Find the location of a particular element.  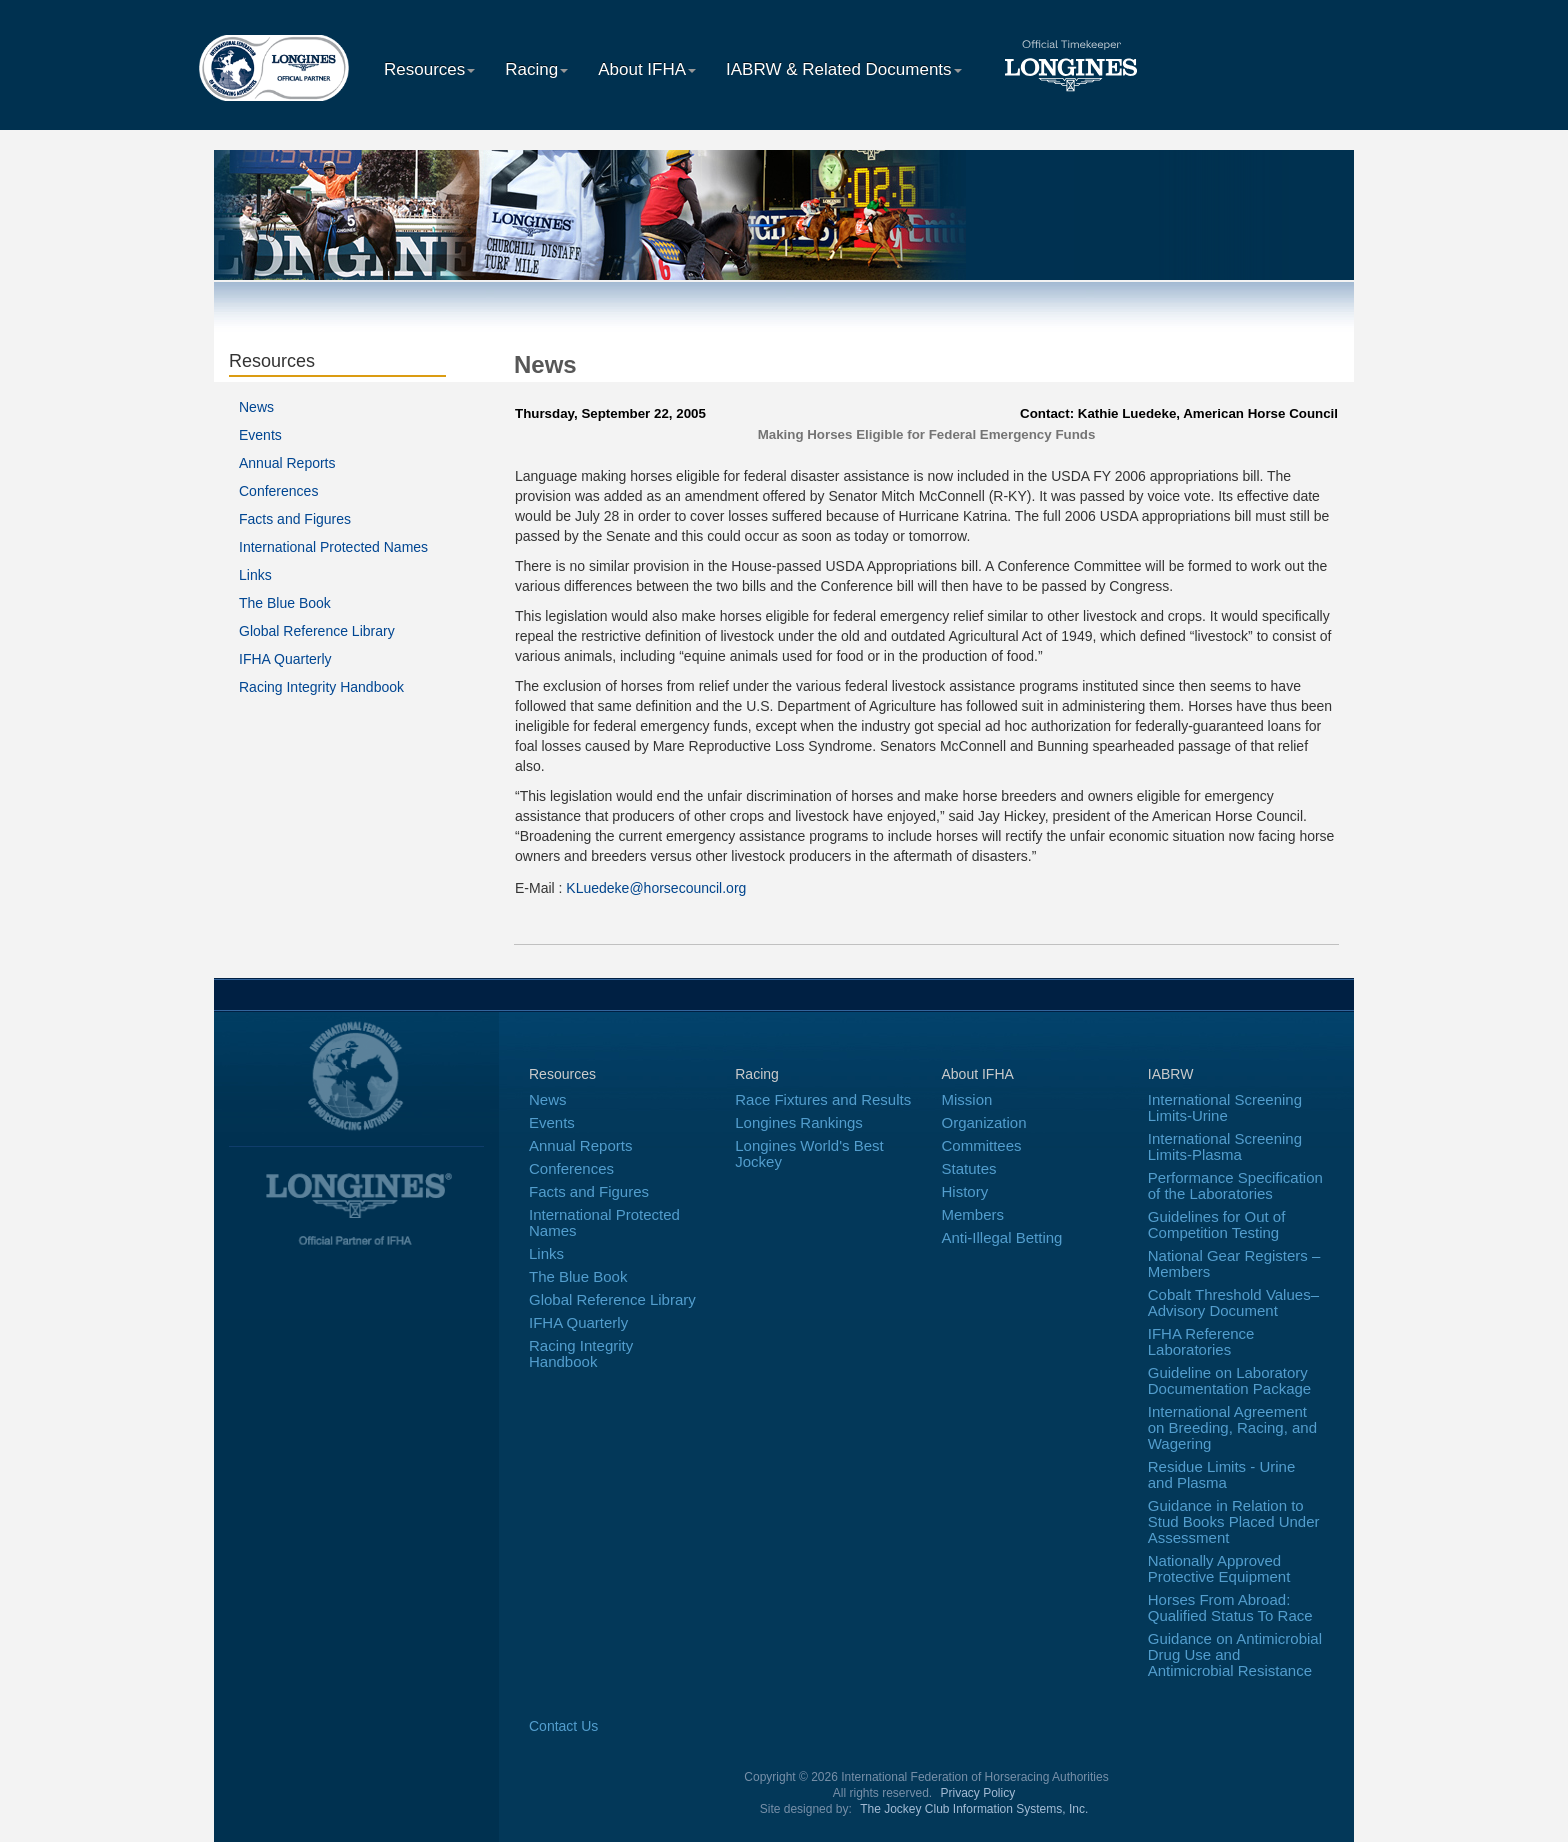

Contact Us is located at coordinates (563, 1726).